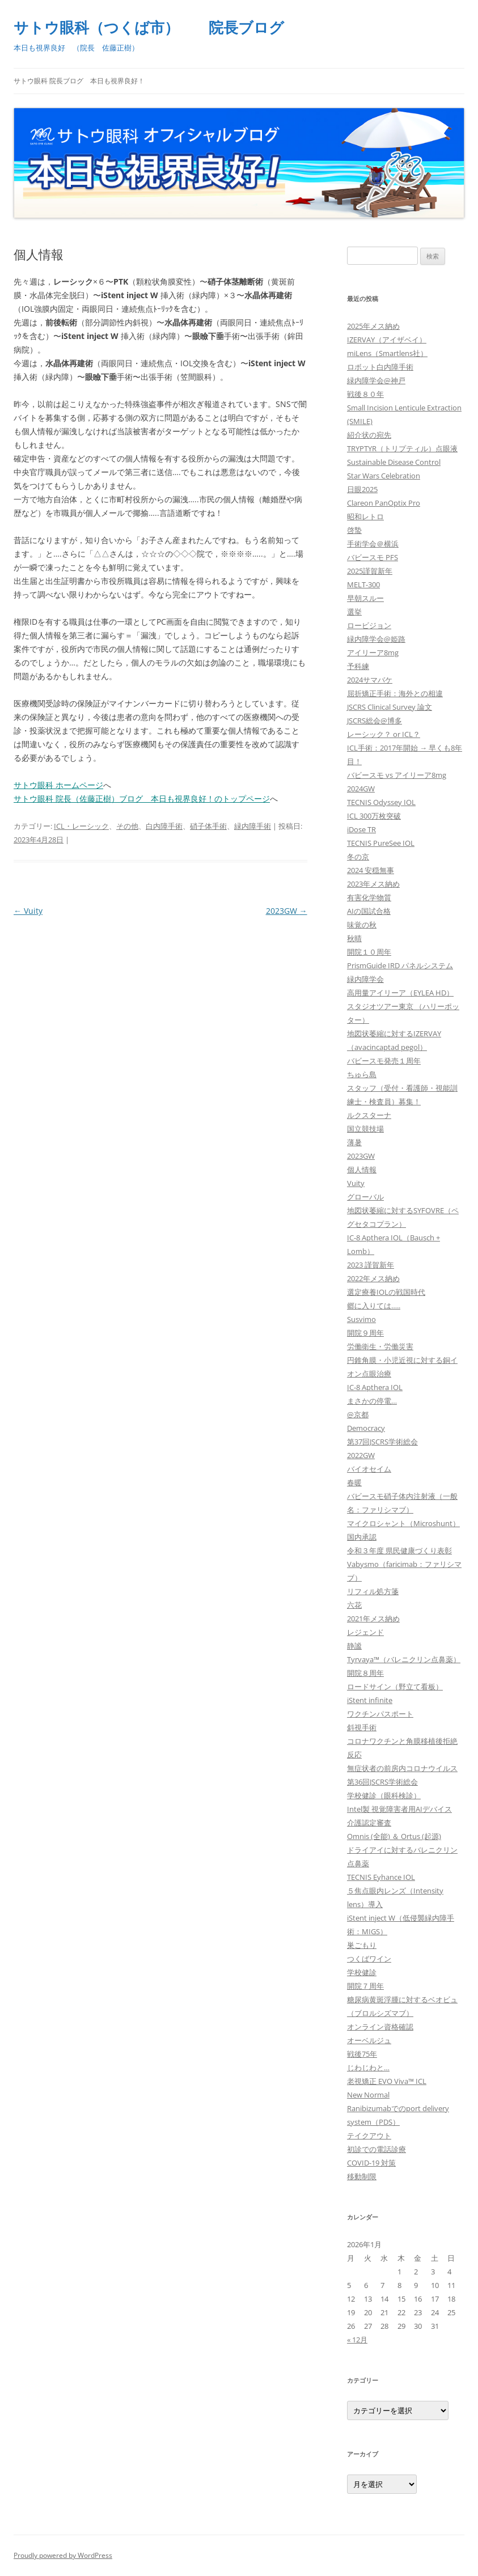  Describe the element at coordinates (369, 571) in the screenshot. I see `2025謹賀新年` at that location.